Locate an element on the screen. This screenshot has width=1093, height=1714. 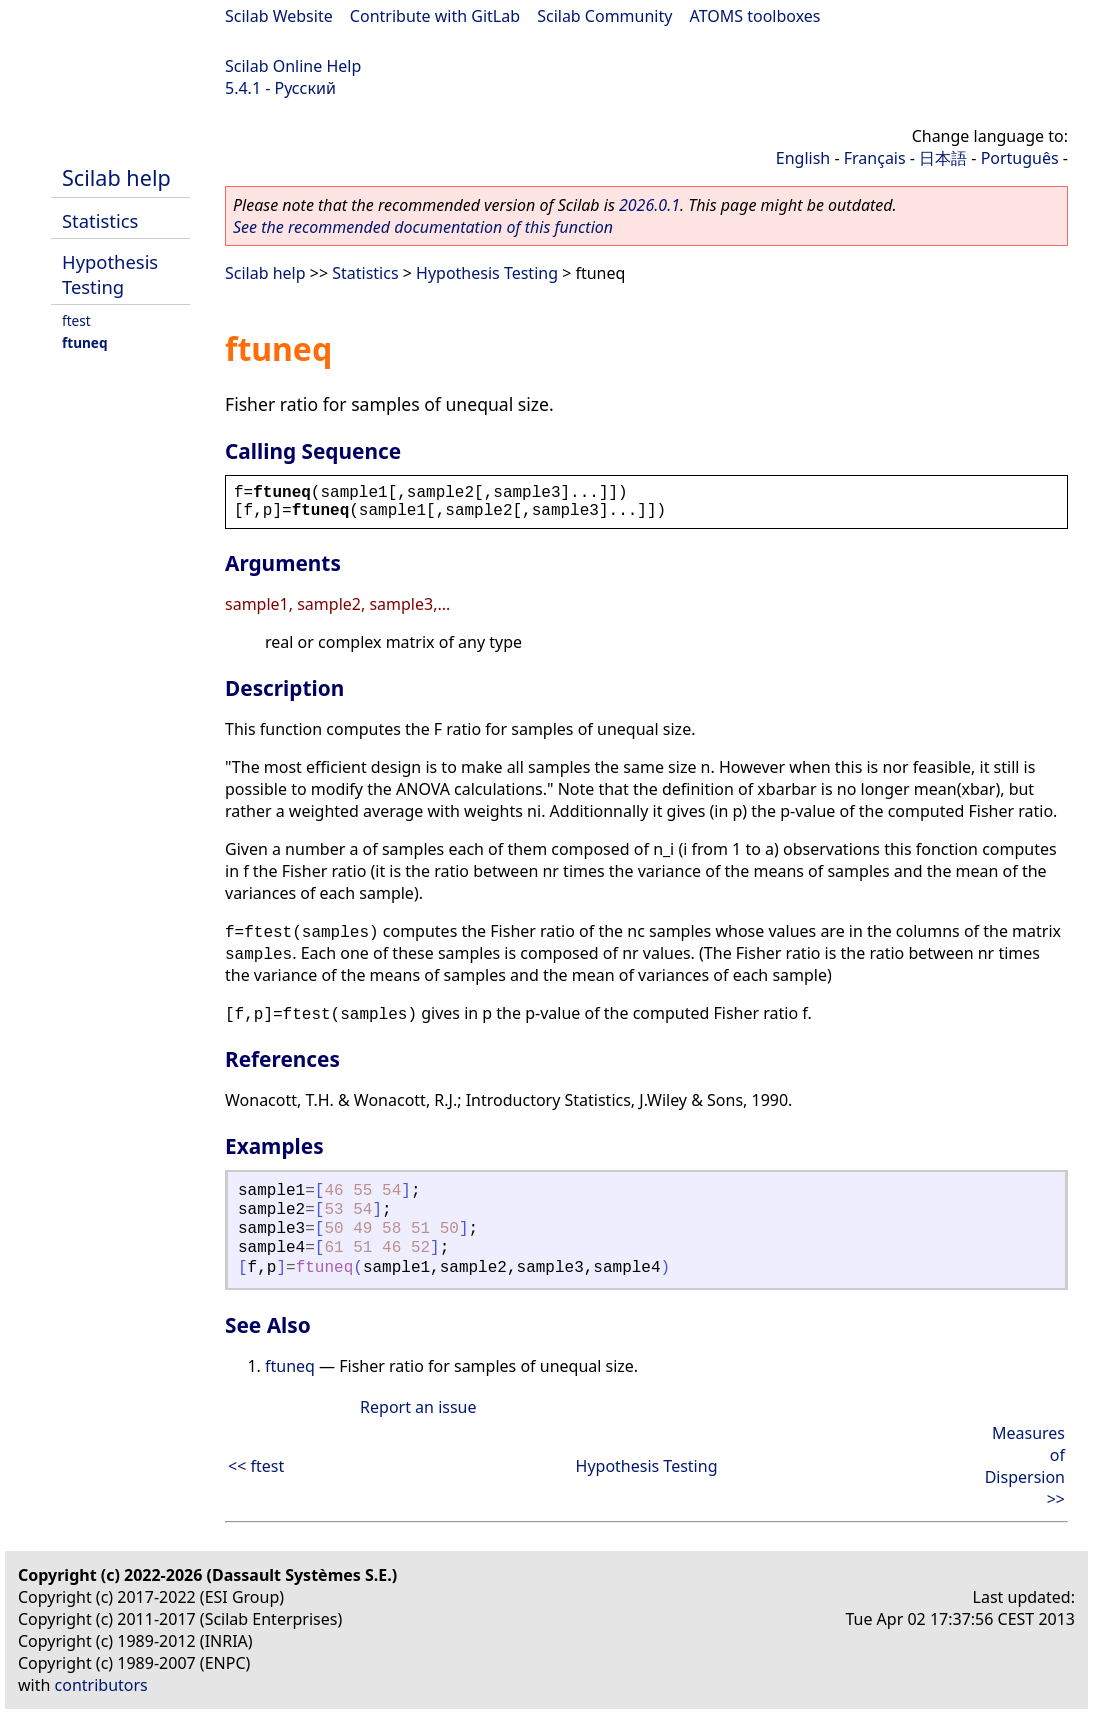
See the recommended documentation of this function is located at coordinates (423, 227).